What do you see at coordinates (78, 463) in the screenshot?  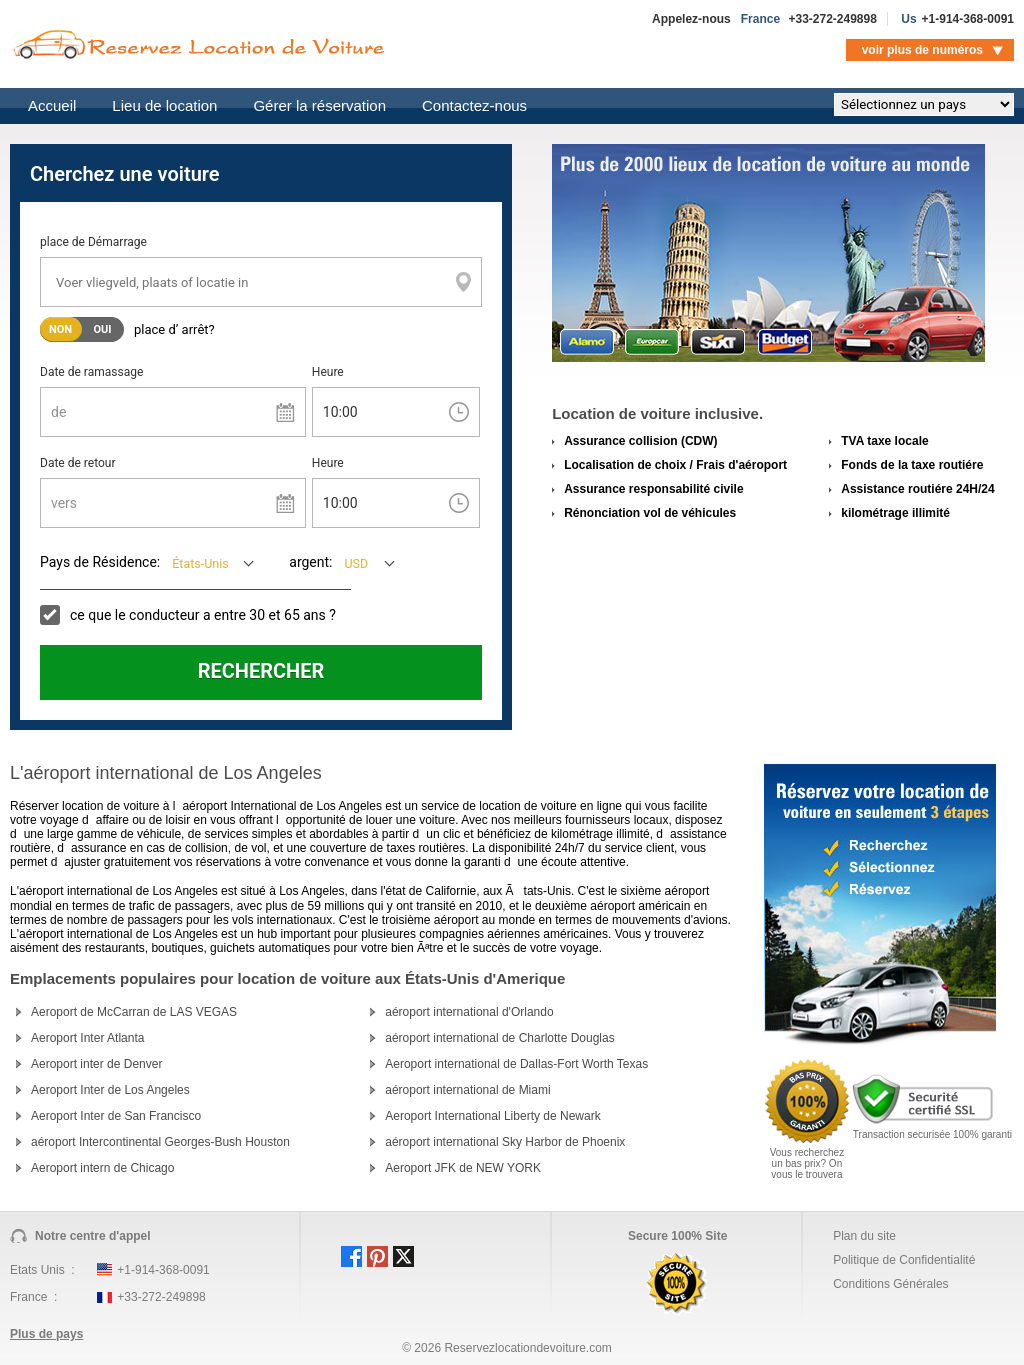 I see `Date de retour` at bounding box center [78, 463].